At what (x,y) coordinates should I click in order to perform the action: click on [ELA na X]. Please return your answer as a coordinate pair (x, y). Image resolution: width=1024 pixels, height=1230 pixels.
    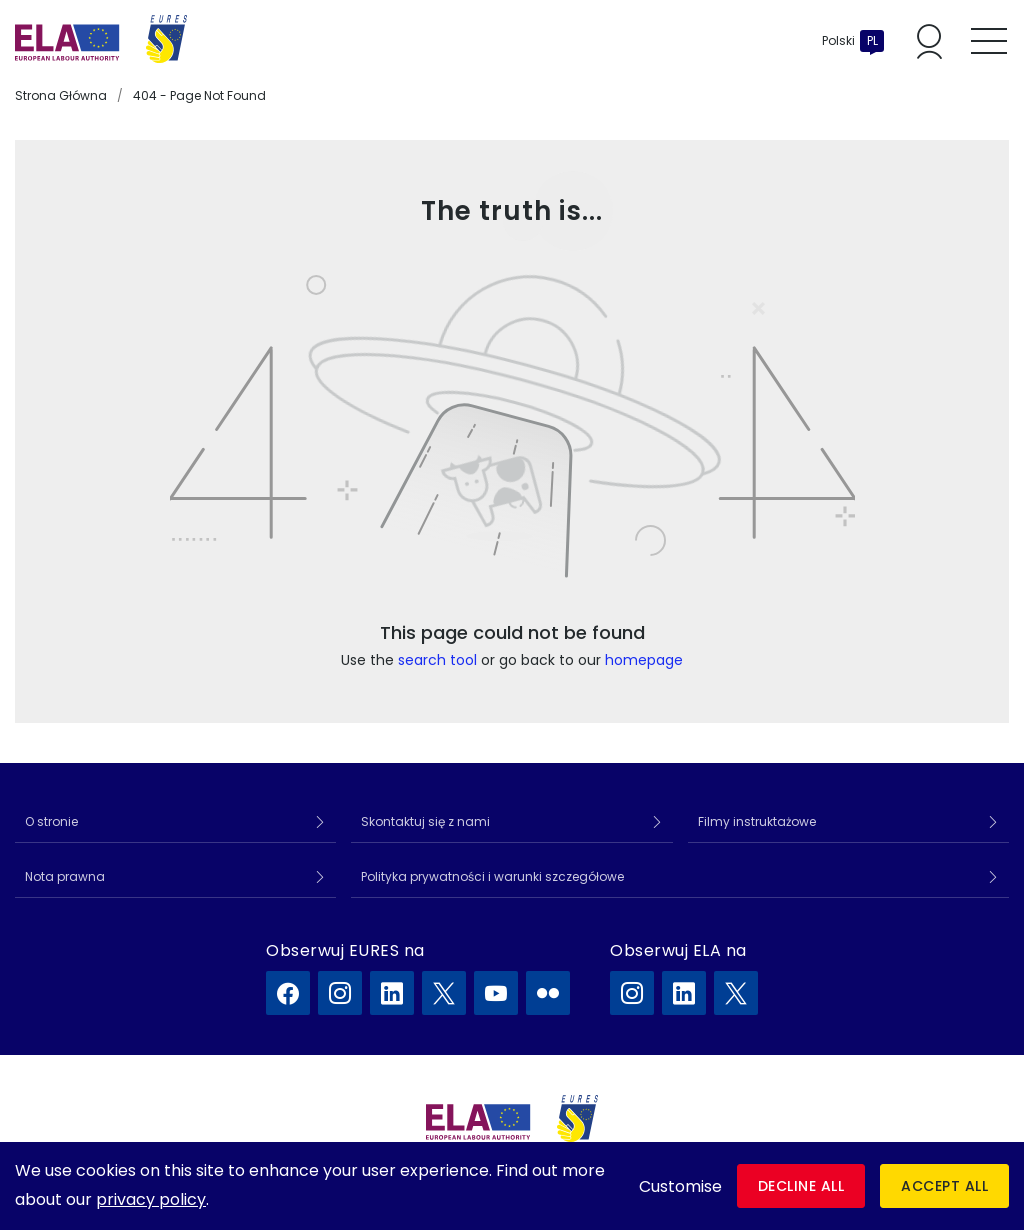
    Looking at the image, I should click on (736, 993).